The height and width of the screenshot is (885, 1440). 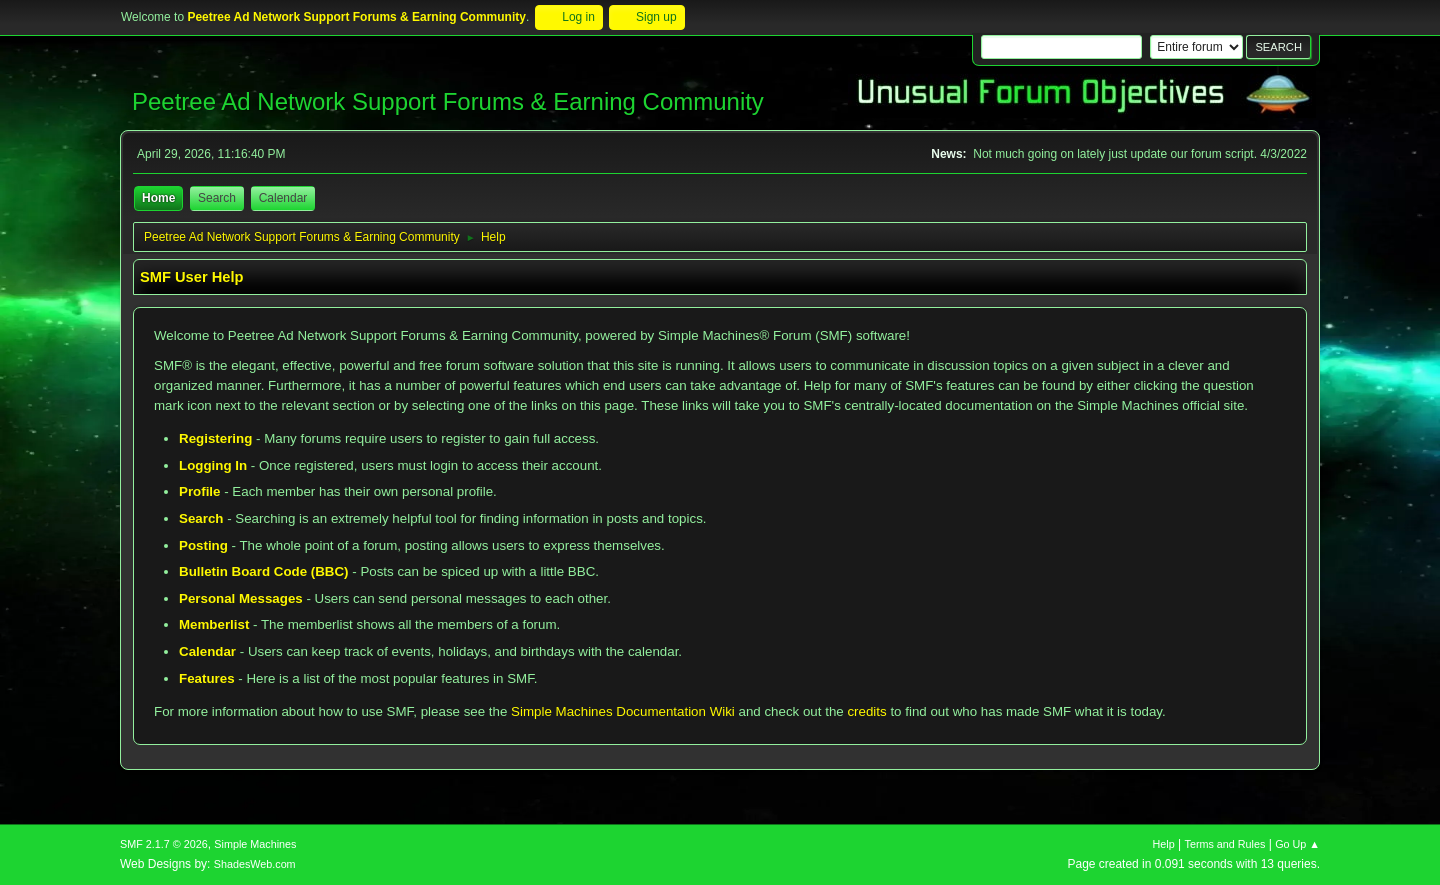 I want to click on Simple Machines Documentation Wiki, so click(x=623, y=711).